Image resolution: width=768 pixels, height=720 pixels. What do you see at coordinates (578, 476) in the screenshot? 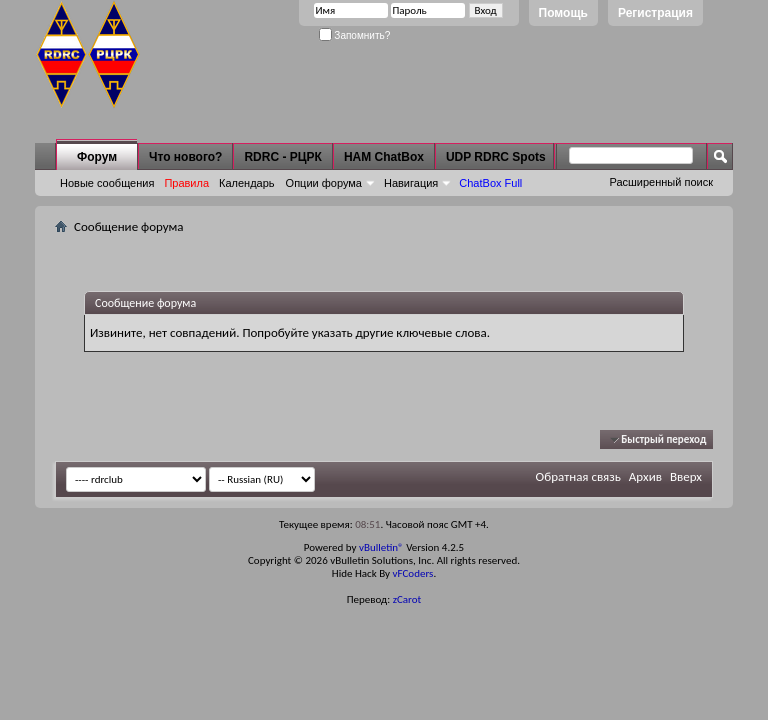
I see `Обратная связь` at bounding box center [578, 476].